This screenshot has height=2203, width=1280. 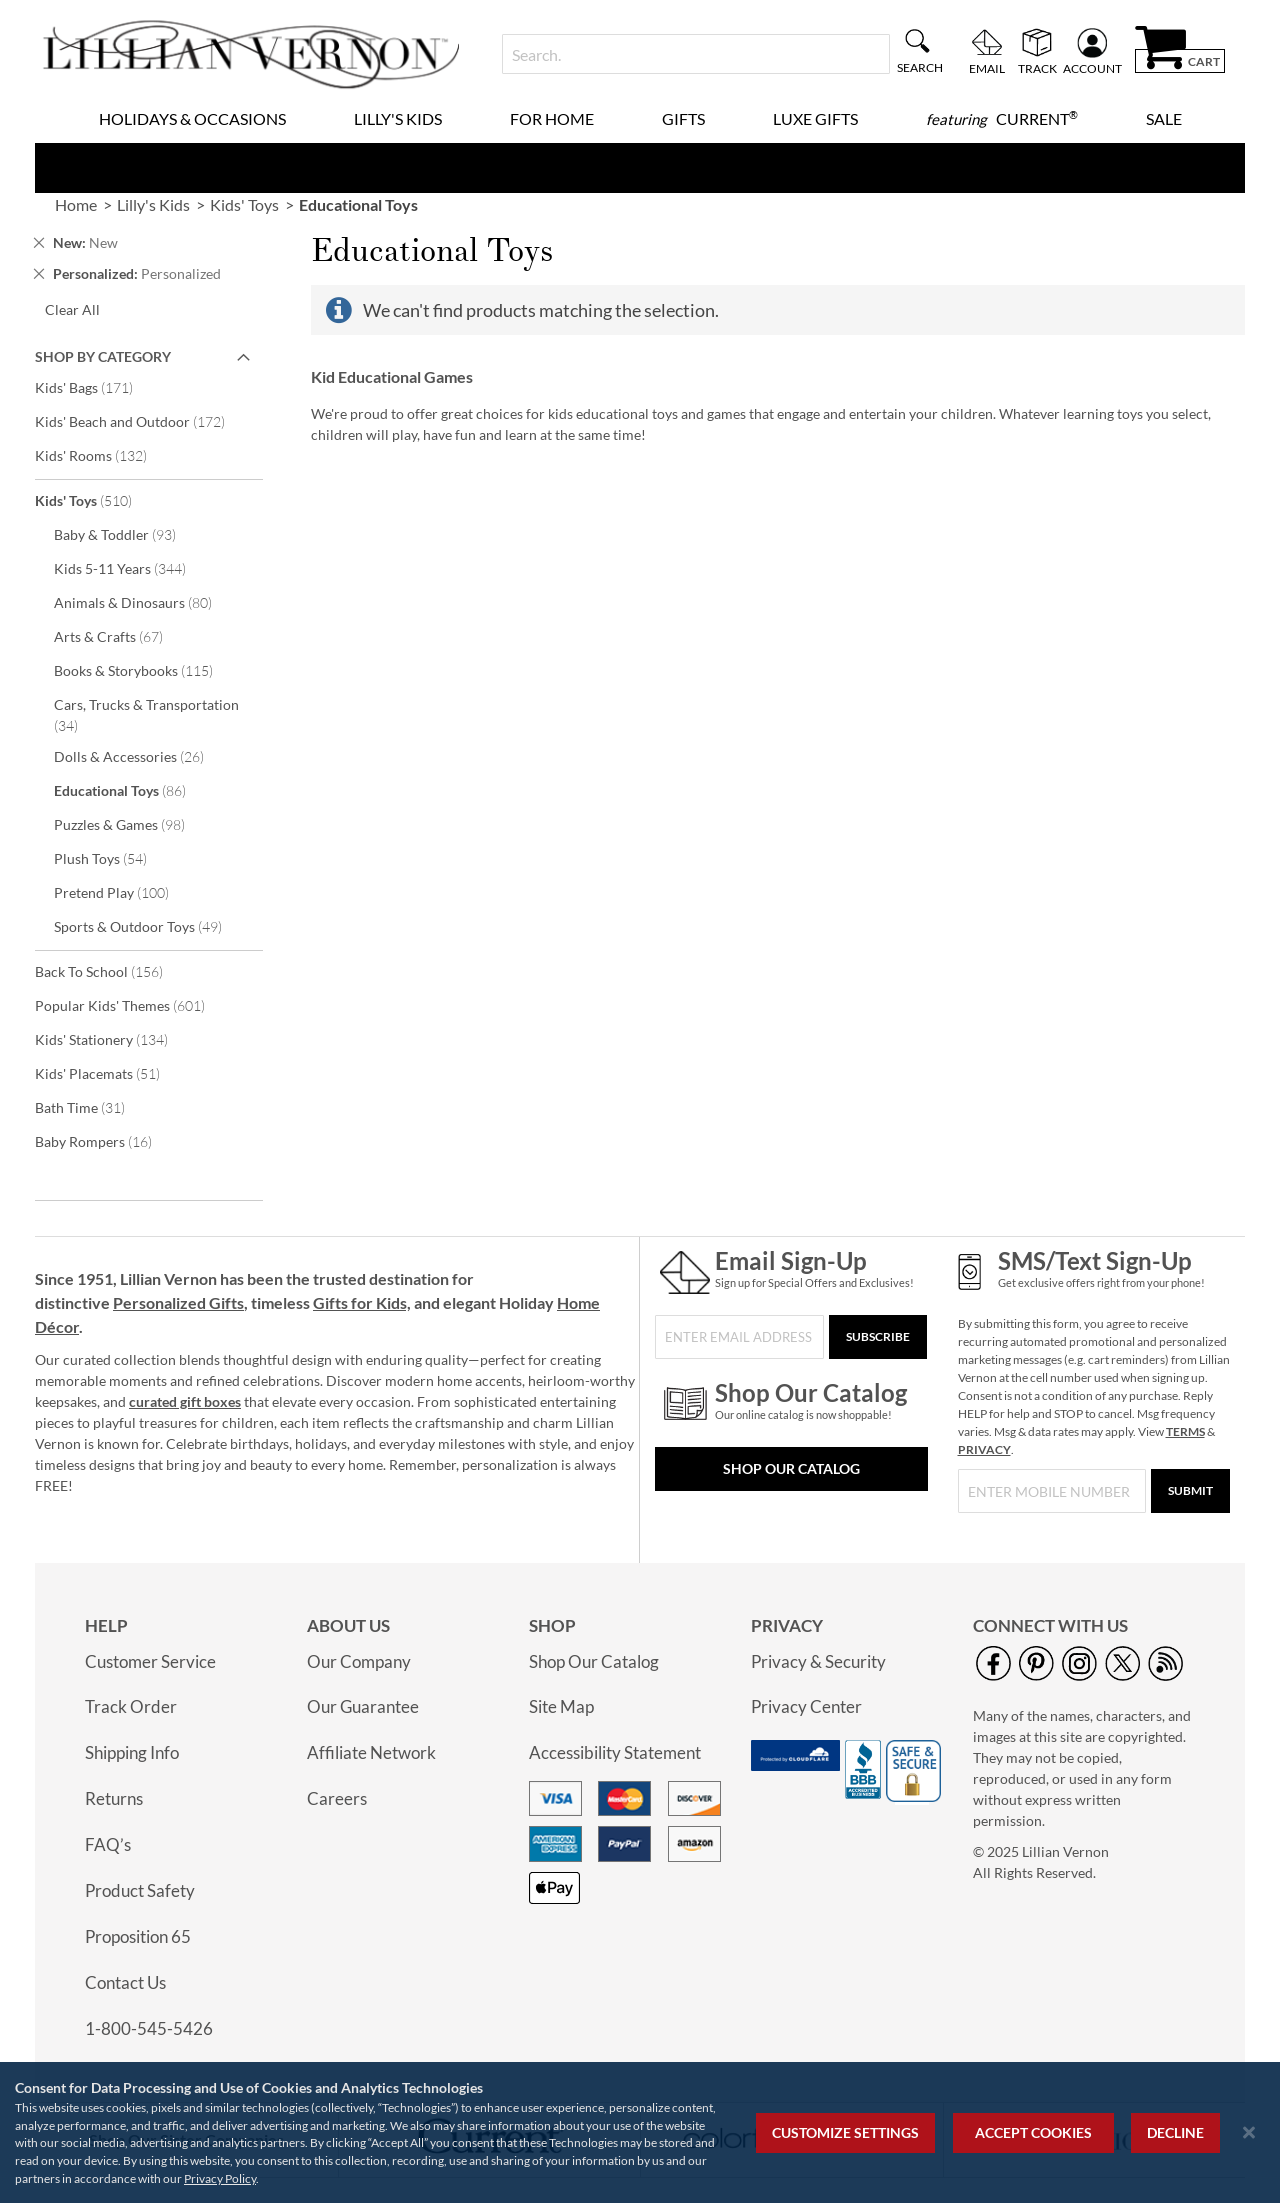 I want to click on Shop By Category [tab], so click(x=103, y=356).